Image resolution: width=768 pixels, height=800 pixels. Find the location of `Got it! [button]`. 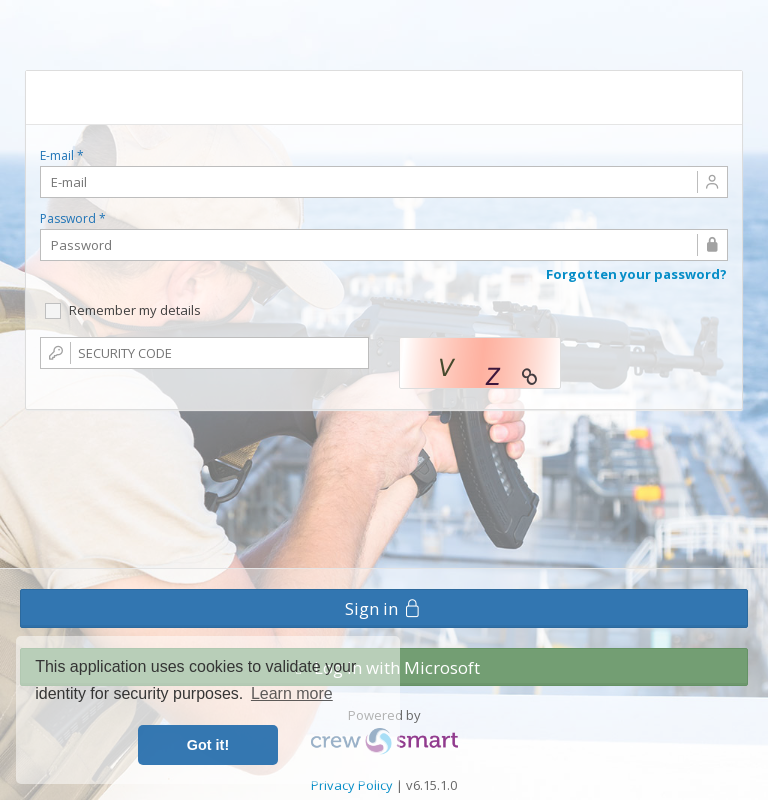

Got it! [button] is located at coordinates (208, 745).